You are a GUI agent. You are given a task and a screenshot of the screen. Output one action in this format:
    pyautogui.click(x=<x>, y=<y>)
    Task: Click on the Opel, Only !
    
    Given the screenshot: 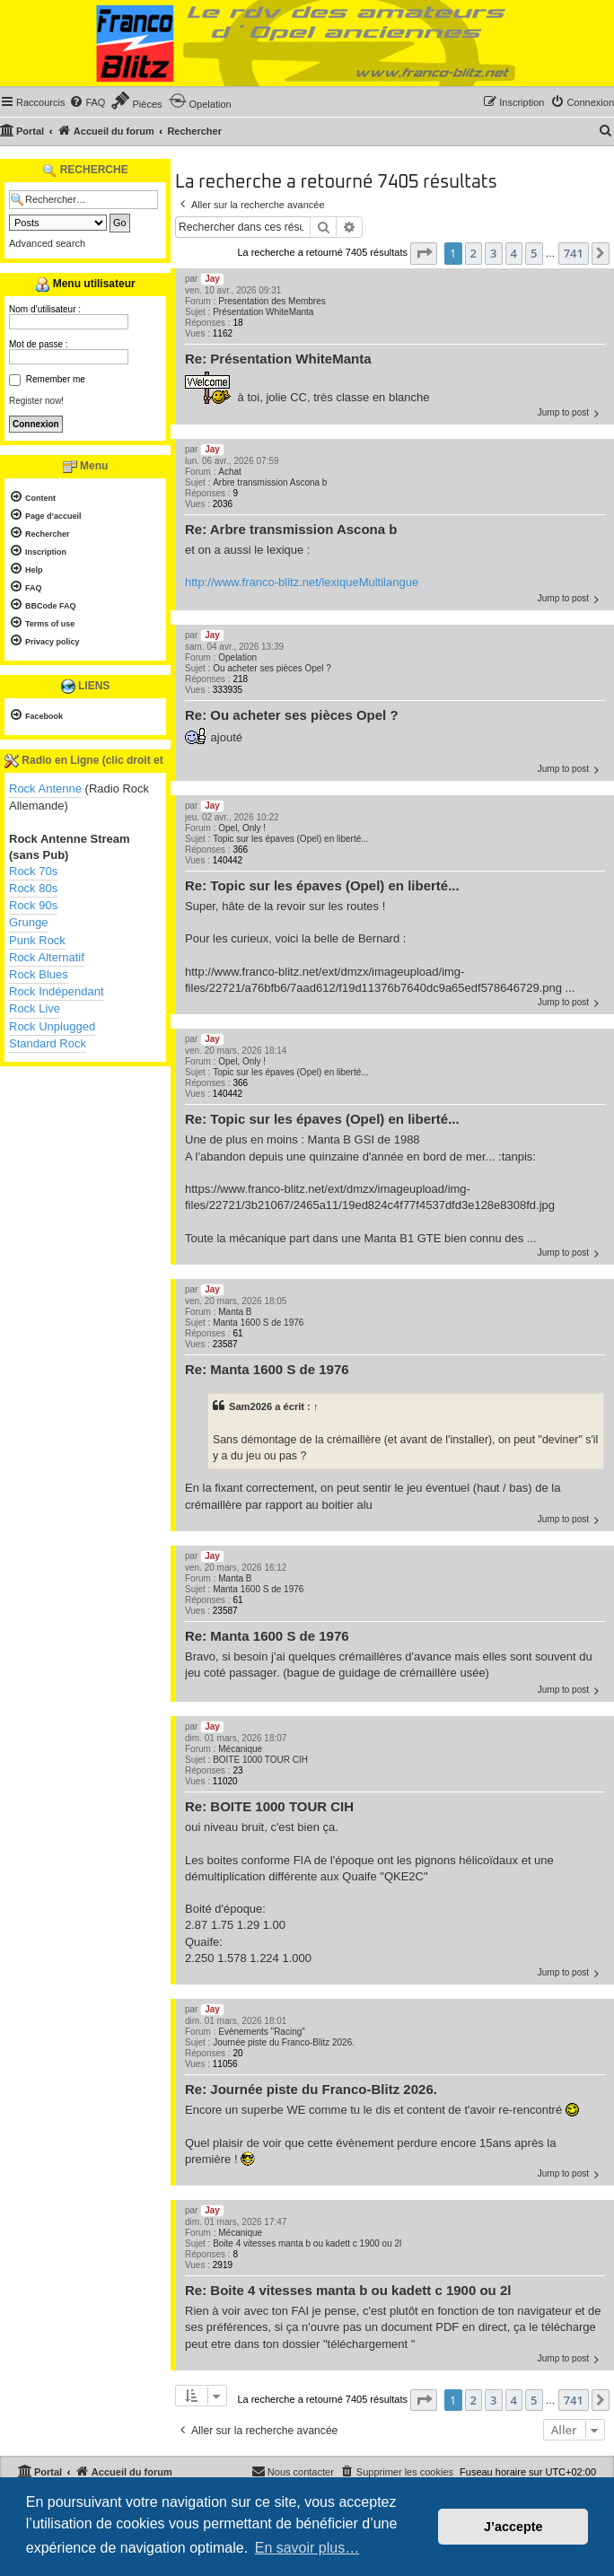 What is the action you would take?
    pyautogui.click(x=242, y=828)
    